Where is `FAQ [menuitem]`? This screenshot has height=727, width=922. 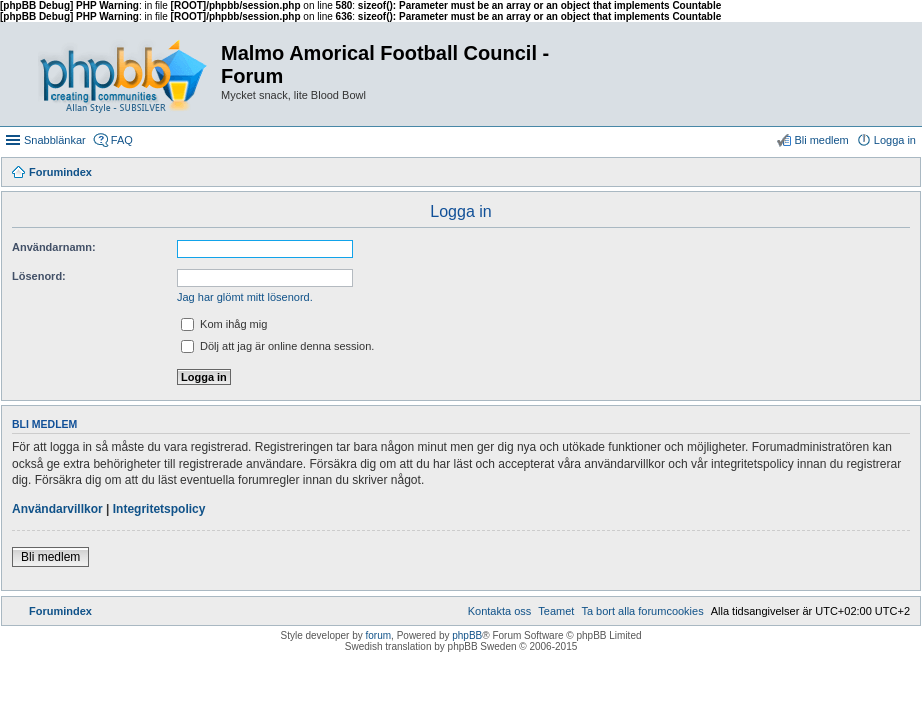 FAQ [menuitem] is located at coordinates (122, 140).